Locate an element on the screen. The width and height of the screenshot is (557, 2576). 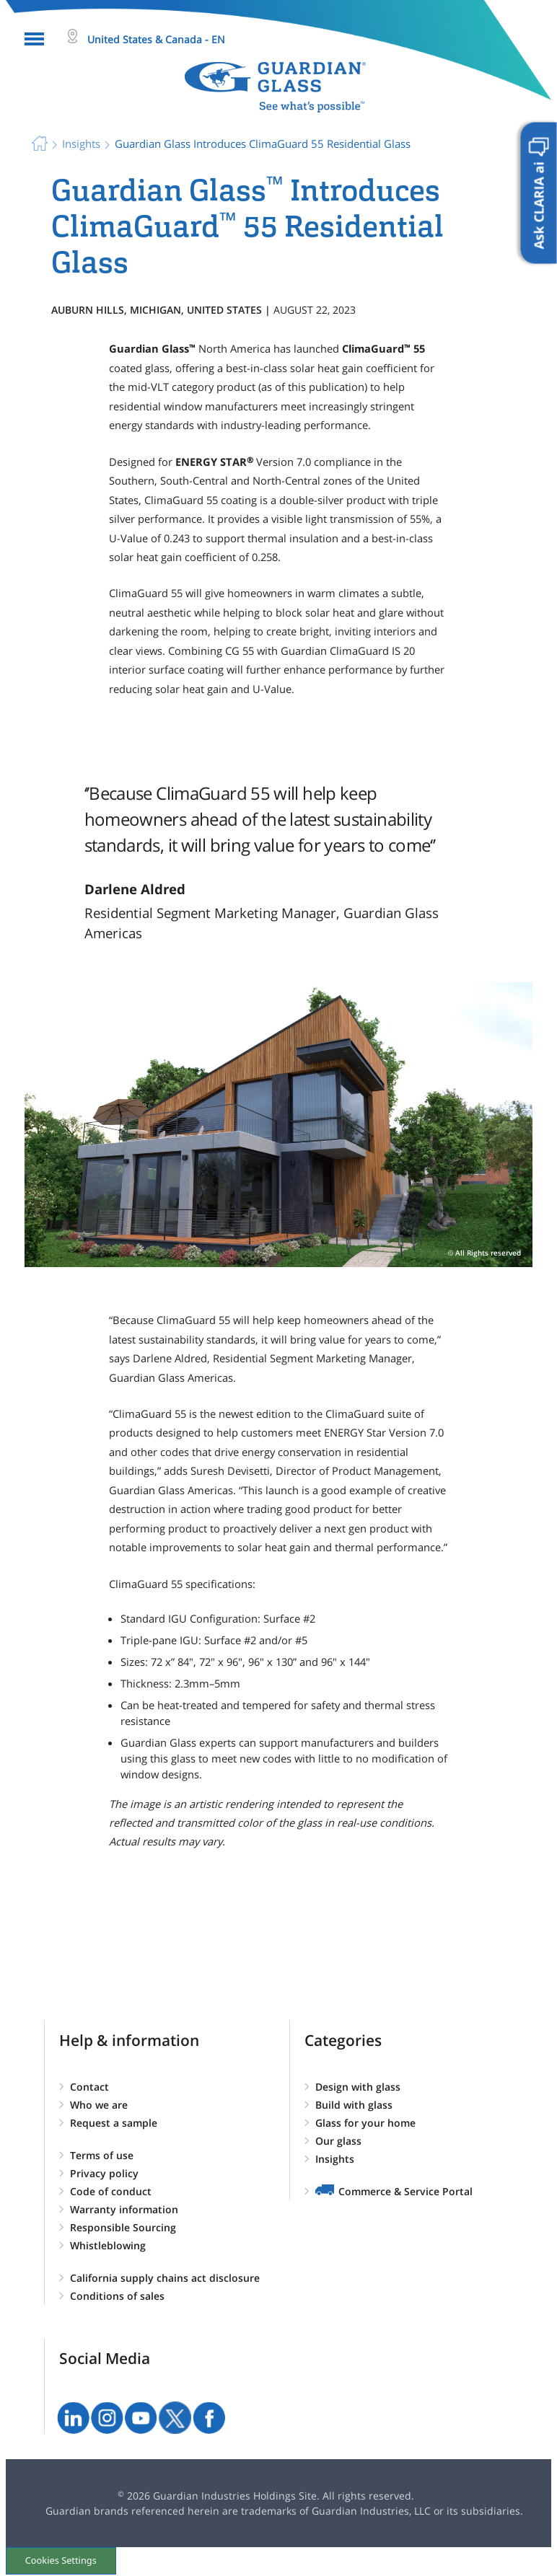
Insights is located at coordinates (334, 2159).